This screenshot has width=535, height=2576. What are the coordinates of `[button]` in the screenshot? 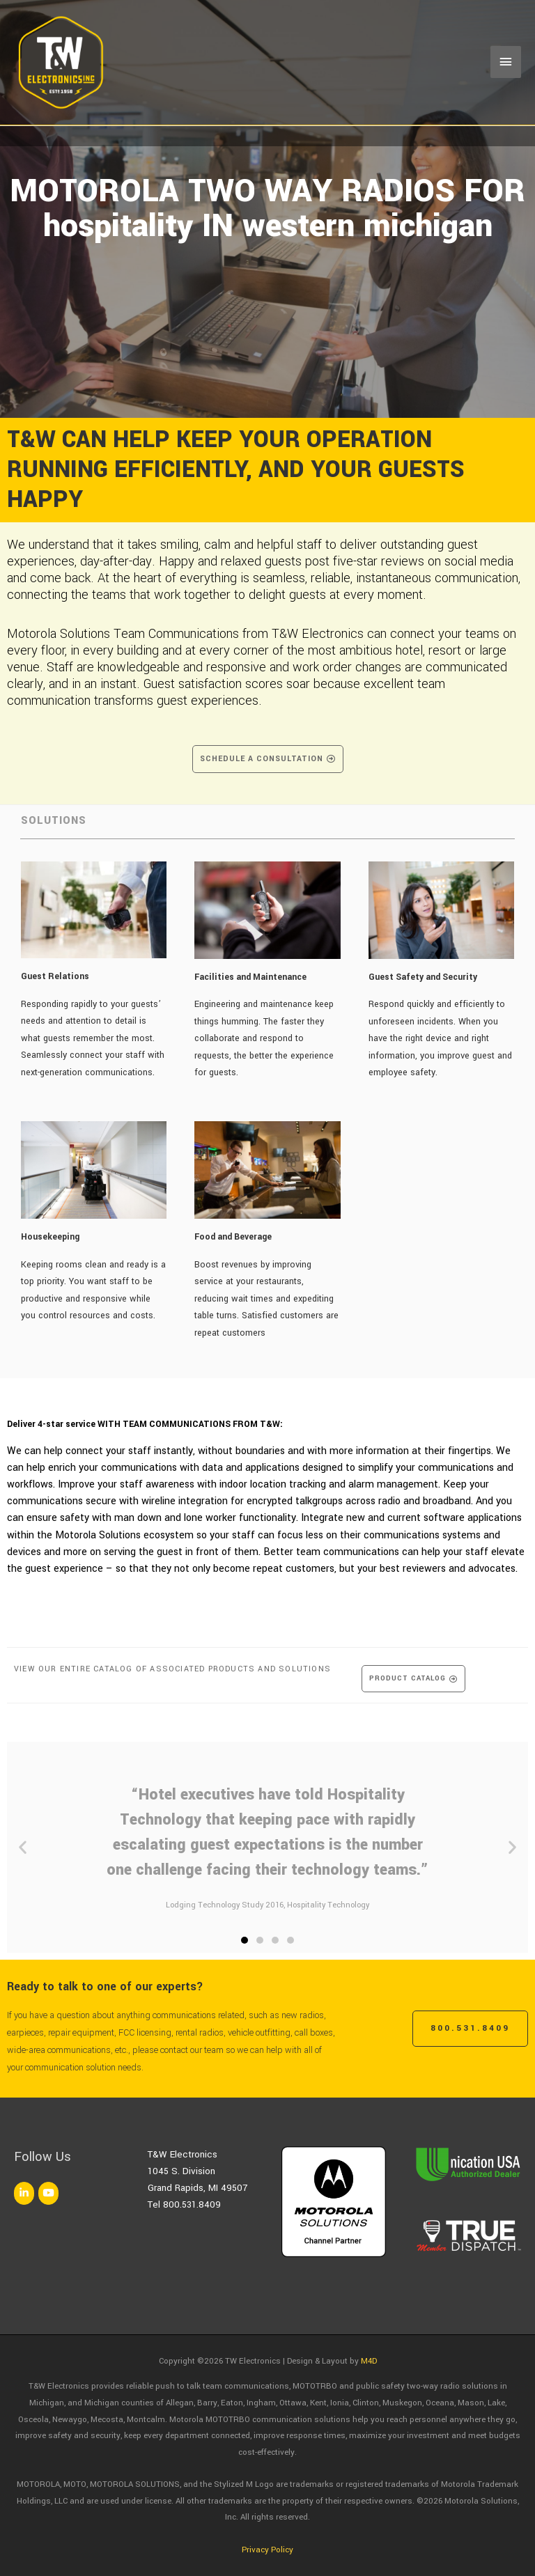 It's located at (22, 1847).